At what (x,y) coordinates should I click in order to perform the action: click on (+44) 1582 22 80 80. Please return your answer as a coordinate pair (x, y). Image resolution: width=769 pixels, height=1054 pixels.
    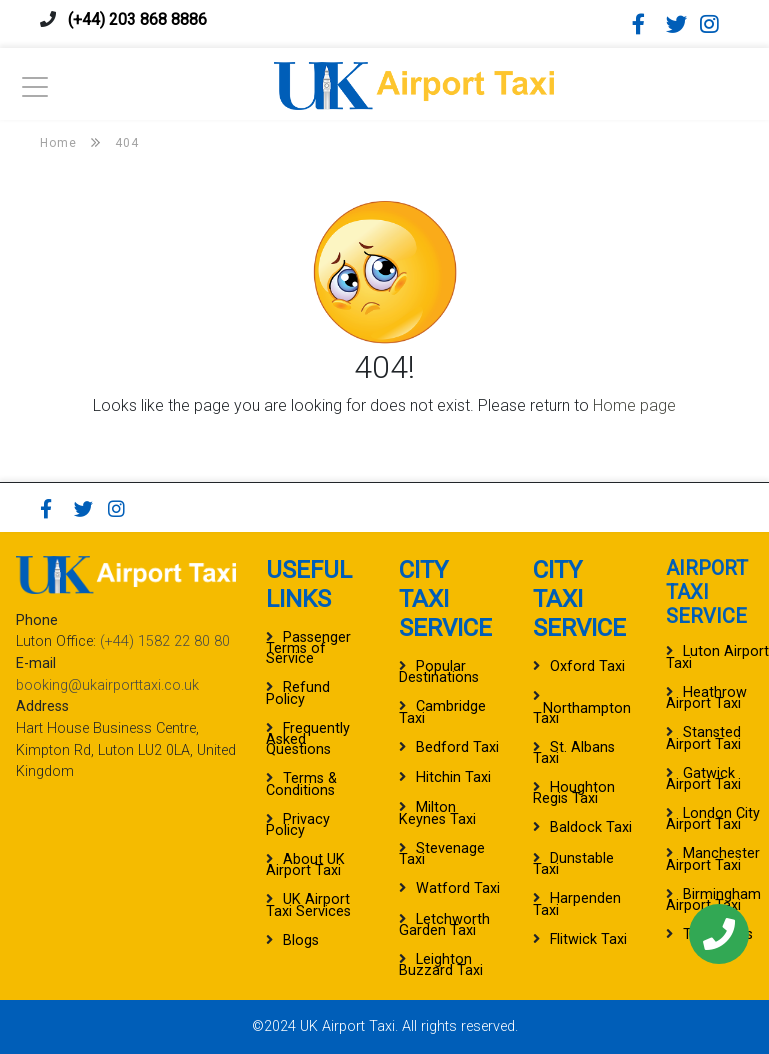
    Looking at the image, I should click on (165, 641).